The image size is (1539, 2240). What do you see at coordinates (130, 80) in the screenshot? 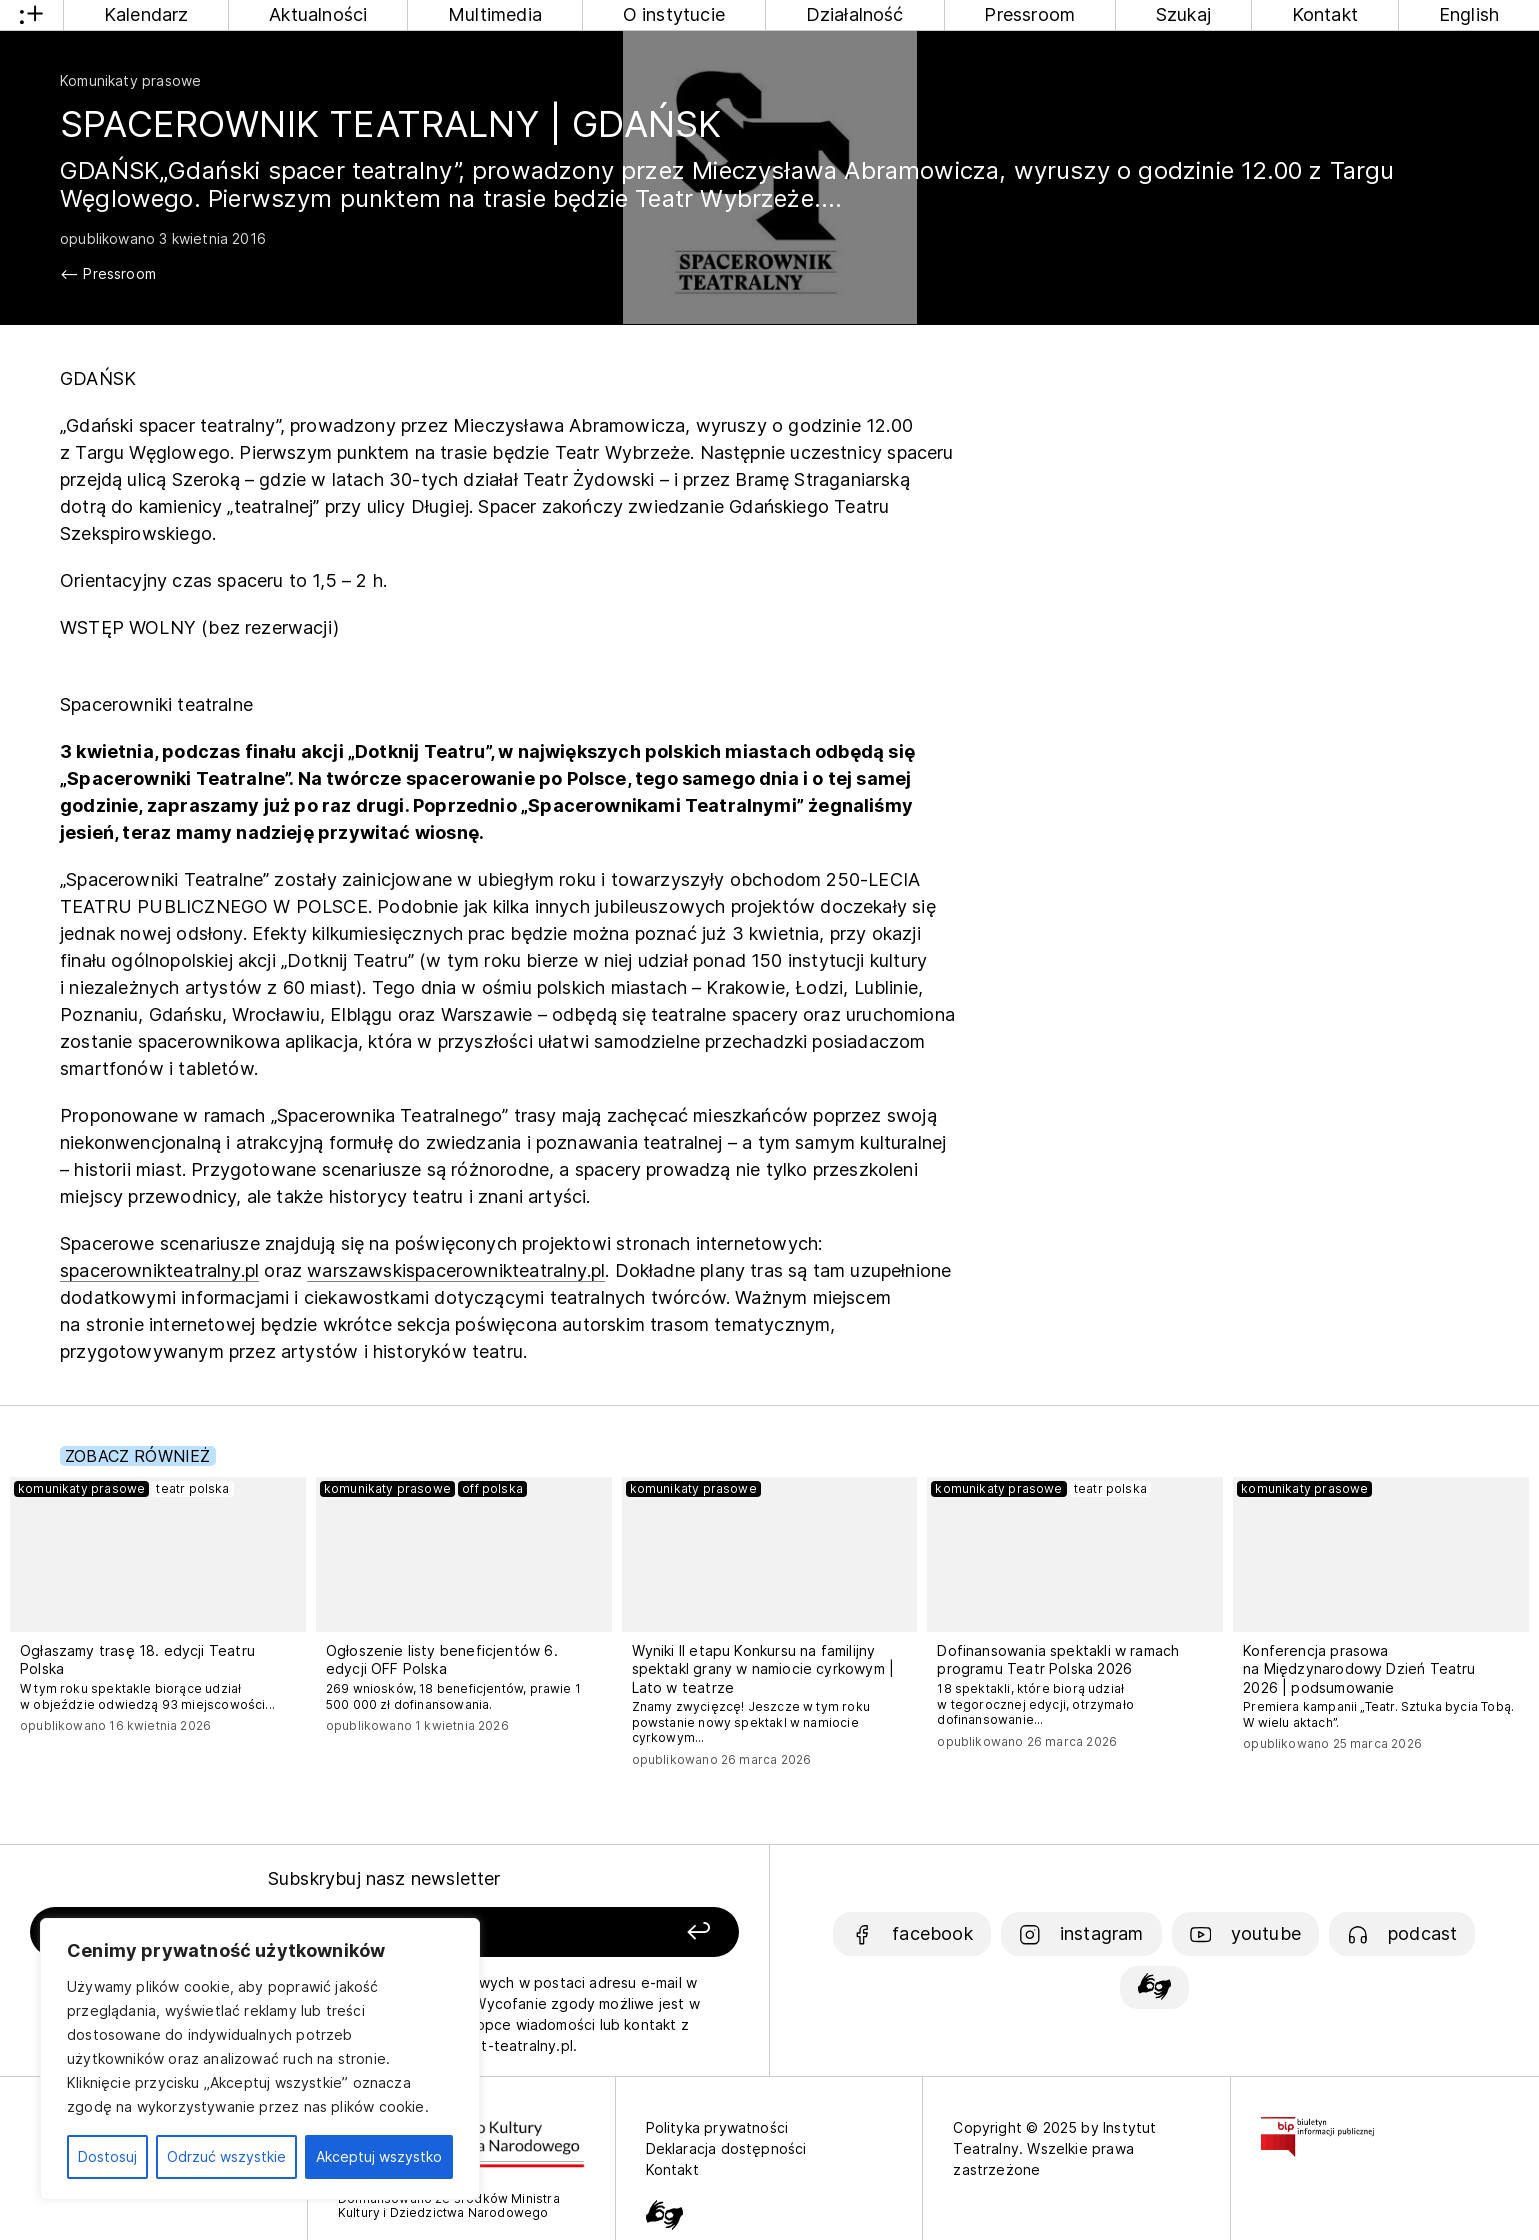
I see `Komunikaty prasowe` at bounding box center [130, 80].